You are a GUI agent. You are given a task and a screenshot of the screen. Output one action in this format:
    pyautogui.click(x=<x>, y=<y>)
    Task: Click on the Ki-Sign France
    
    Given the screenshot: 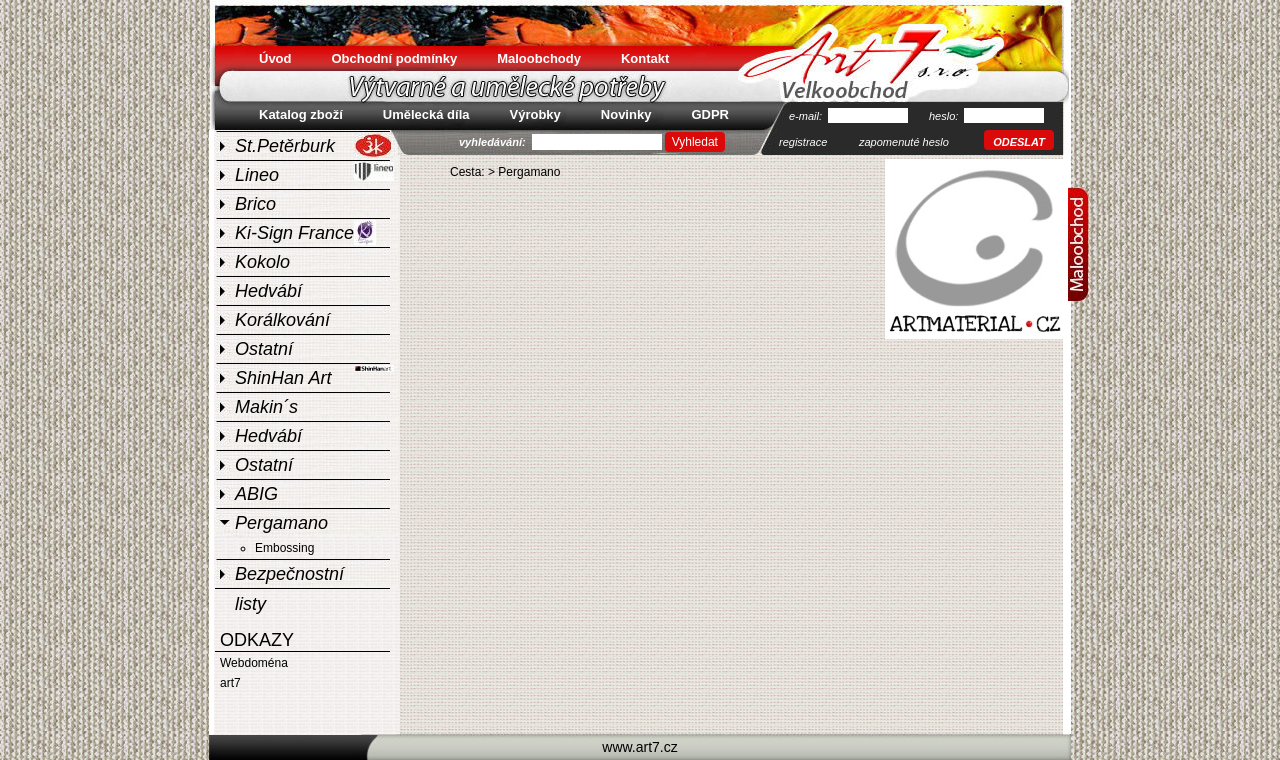 What is the action you would take?
    pyautogui.click(x=305, y=232)
    